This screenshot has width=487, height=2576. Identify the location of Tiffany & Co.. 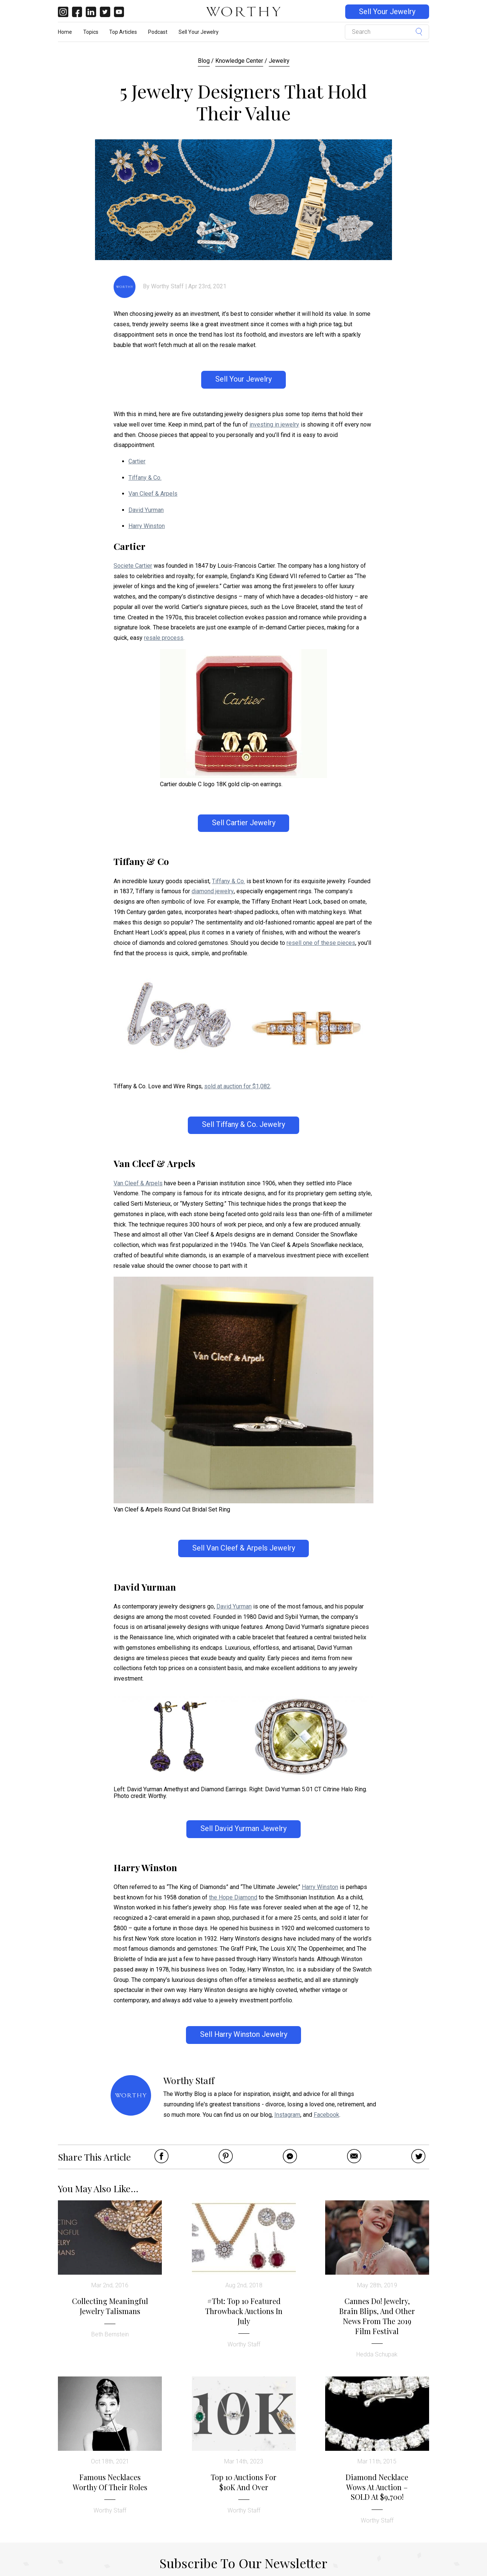
(144, 477).